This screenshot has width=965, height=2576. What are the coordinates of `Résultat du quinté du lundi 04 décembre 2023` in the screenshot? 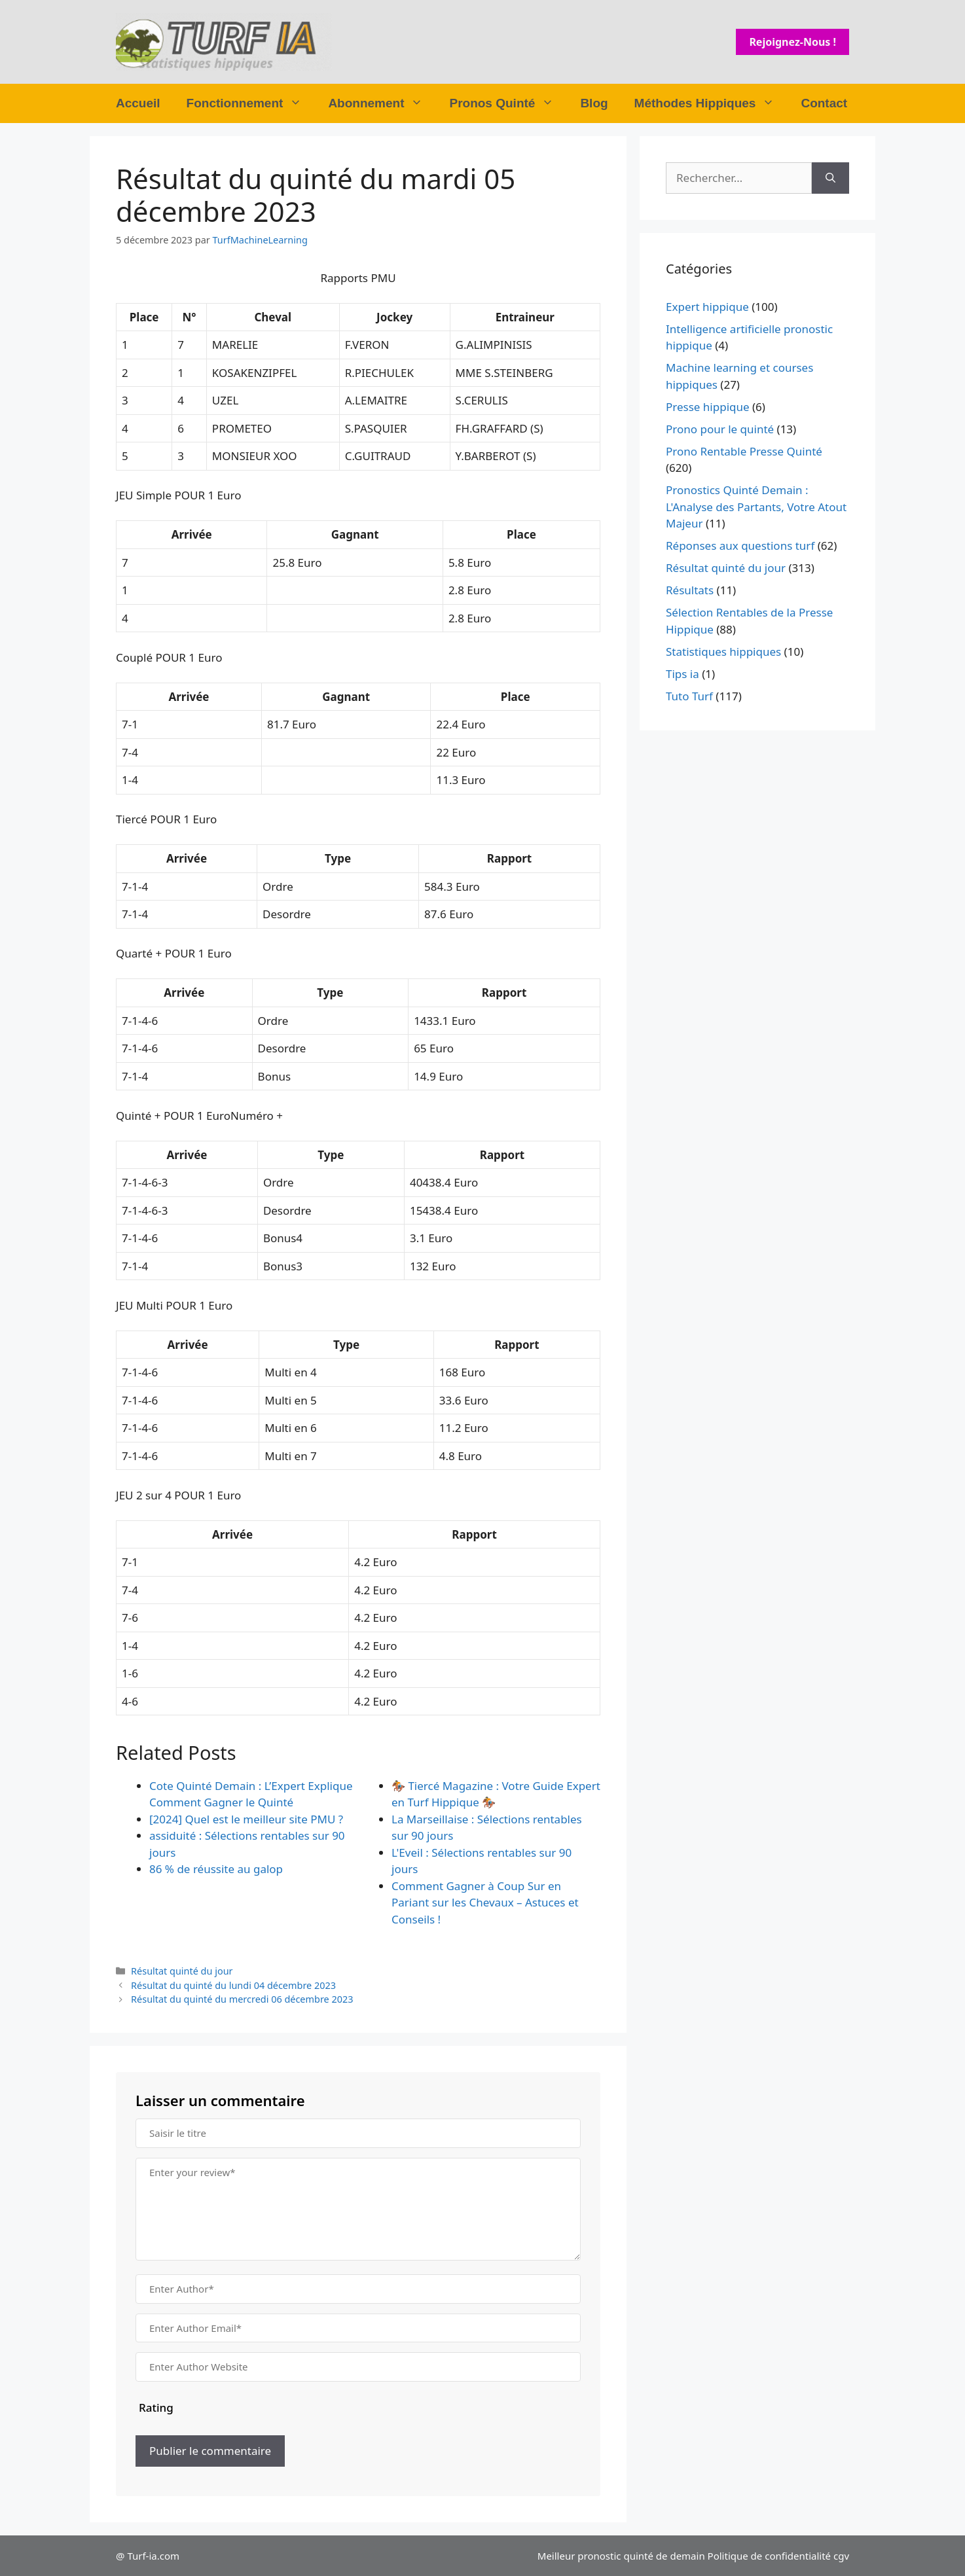 It's located at (233, 1985).